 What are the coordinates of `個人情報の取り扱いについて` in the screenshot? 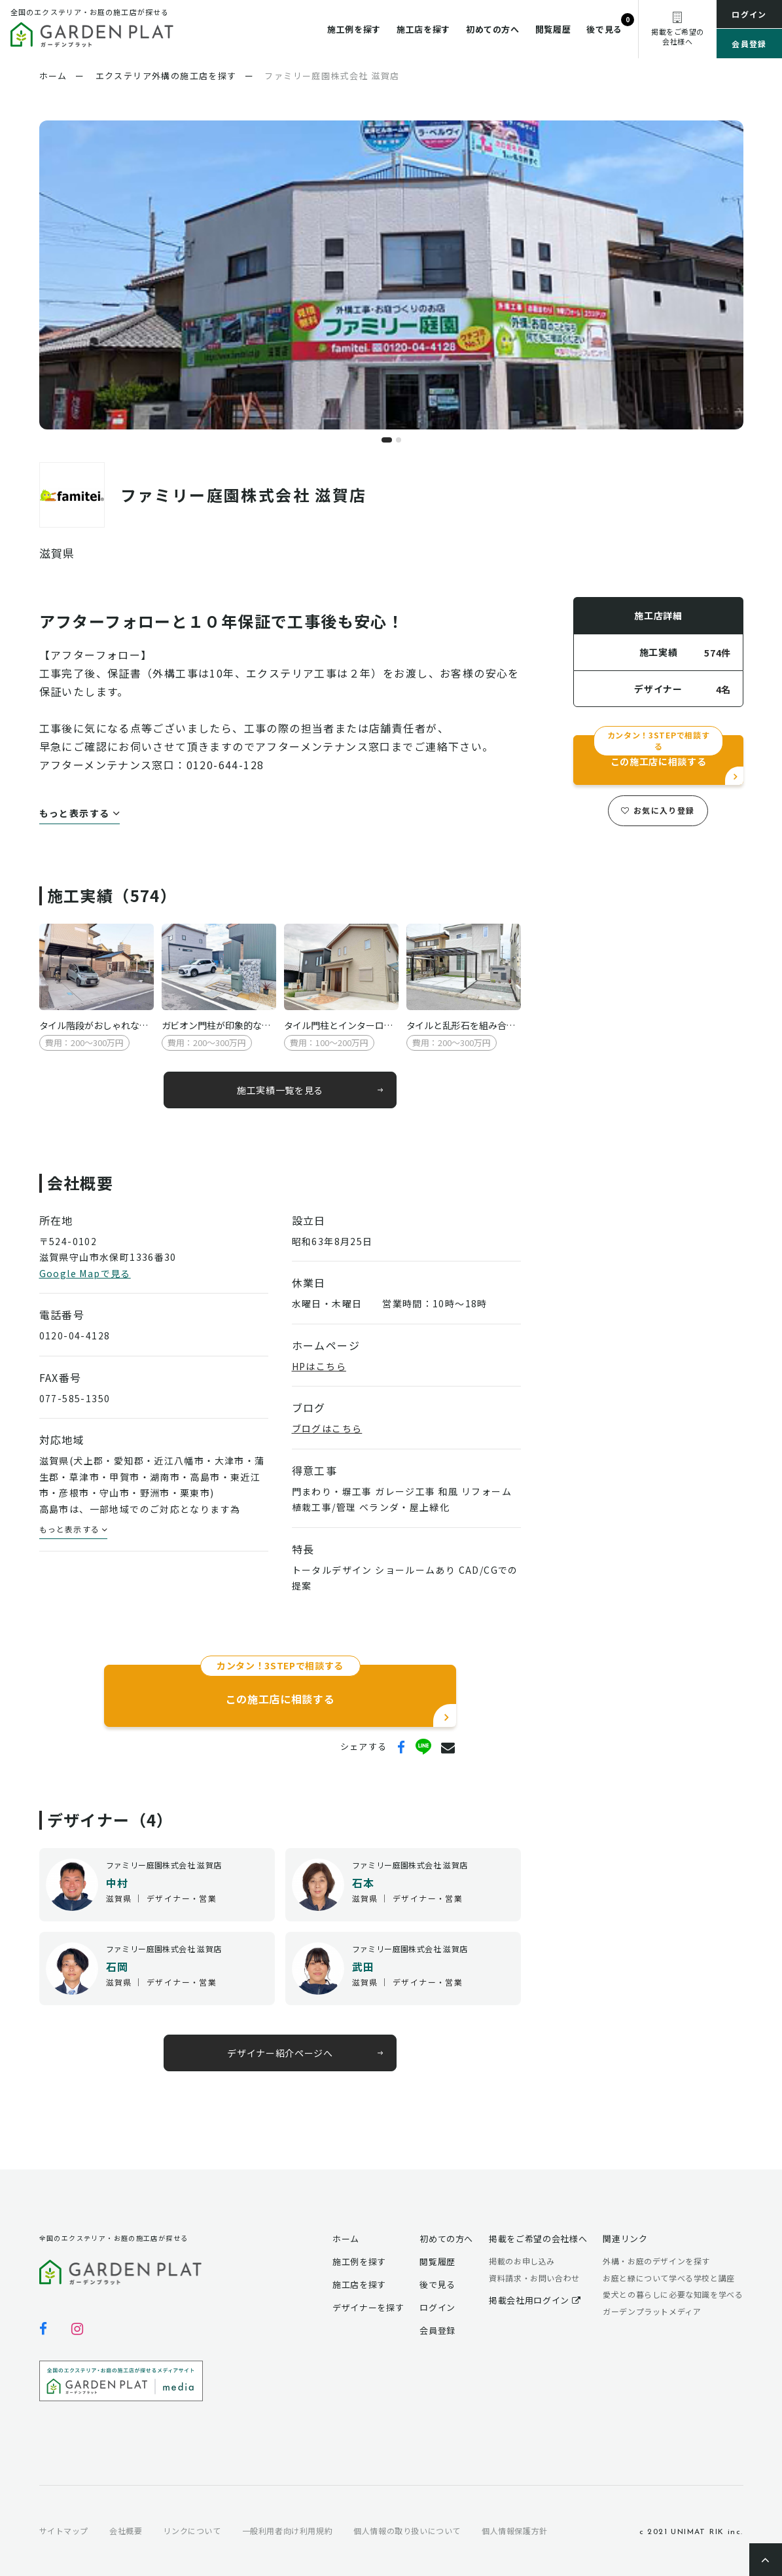 It's located at (407, 2530).